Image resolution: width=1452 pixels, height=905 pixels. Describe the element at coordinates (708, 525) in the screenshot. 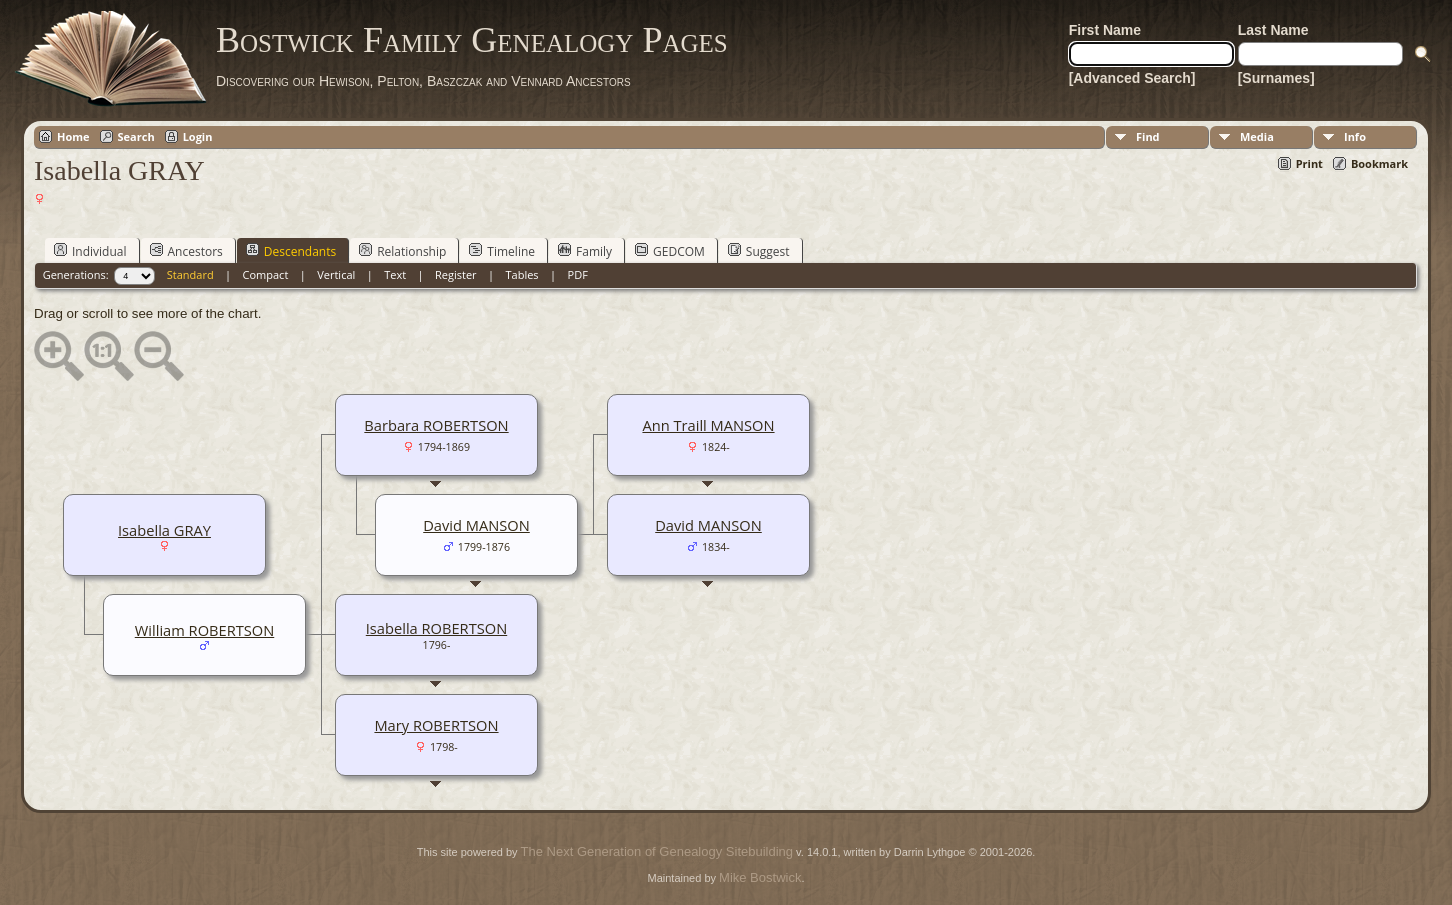

I see `David MANSON` at that location.